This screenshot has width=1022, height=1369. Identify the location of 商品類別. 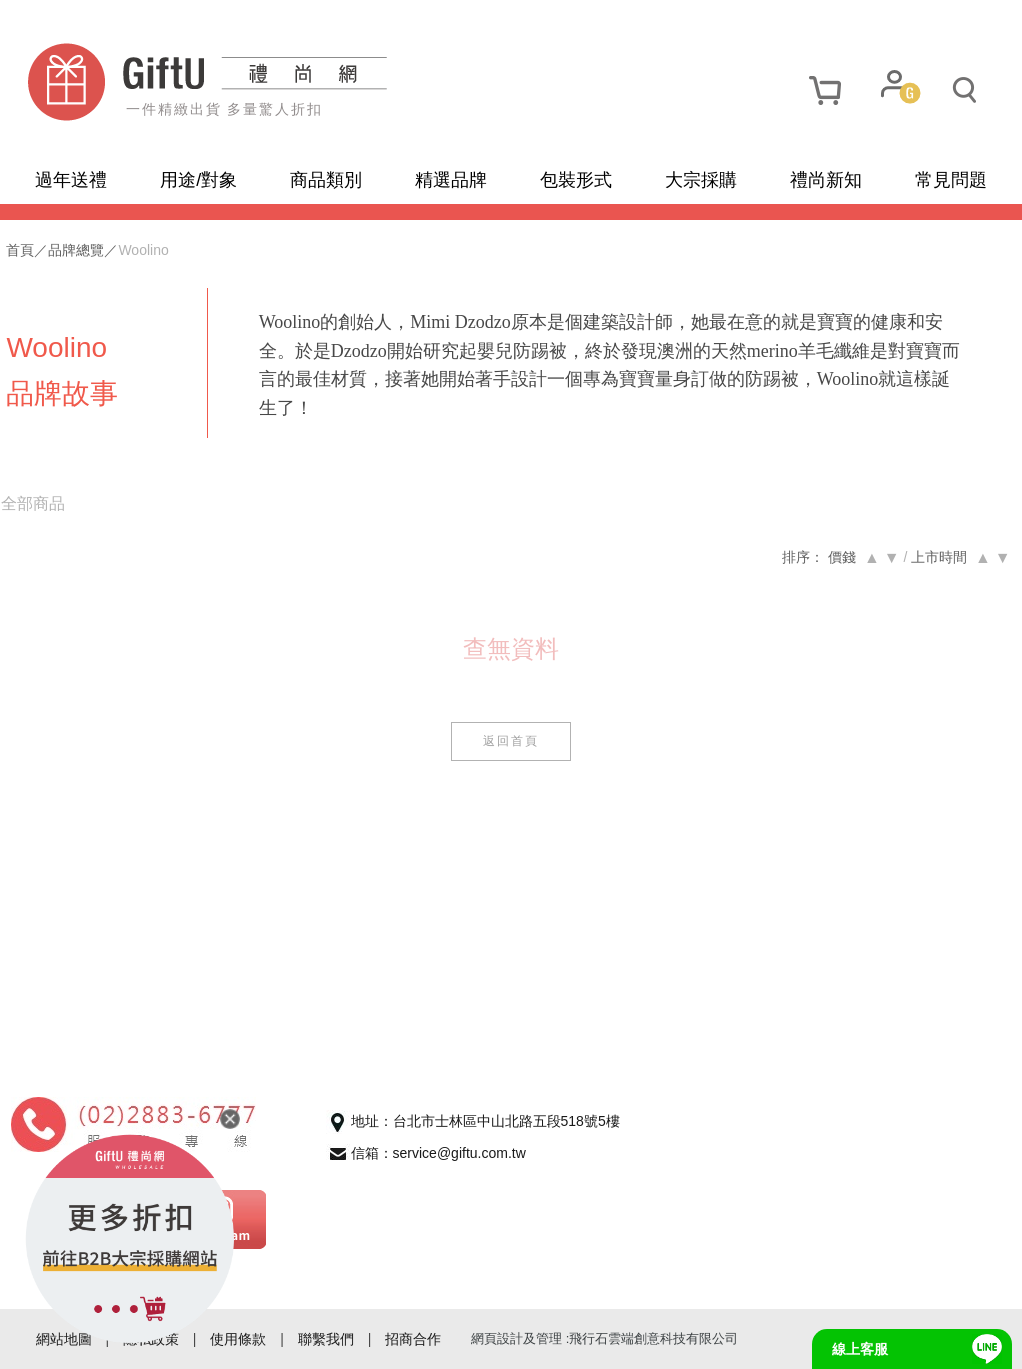
(326, 180).